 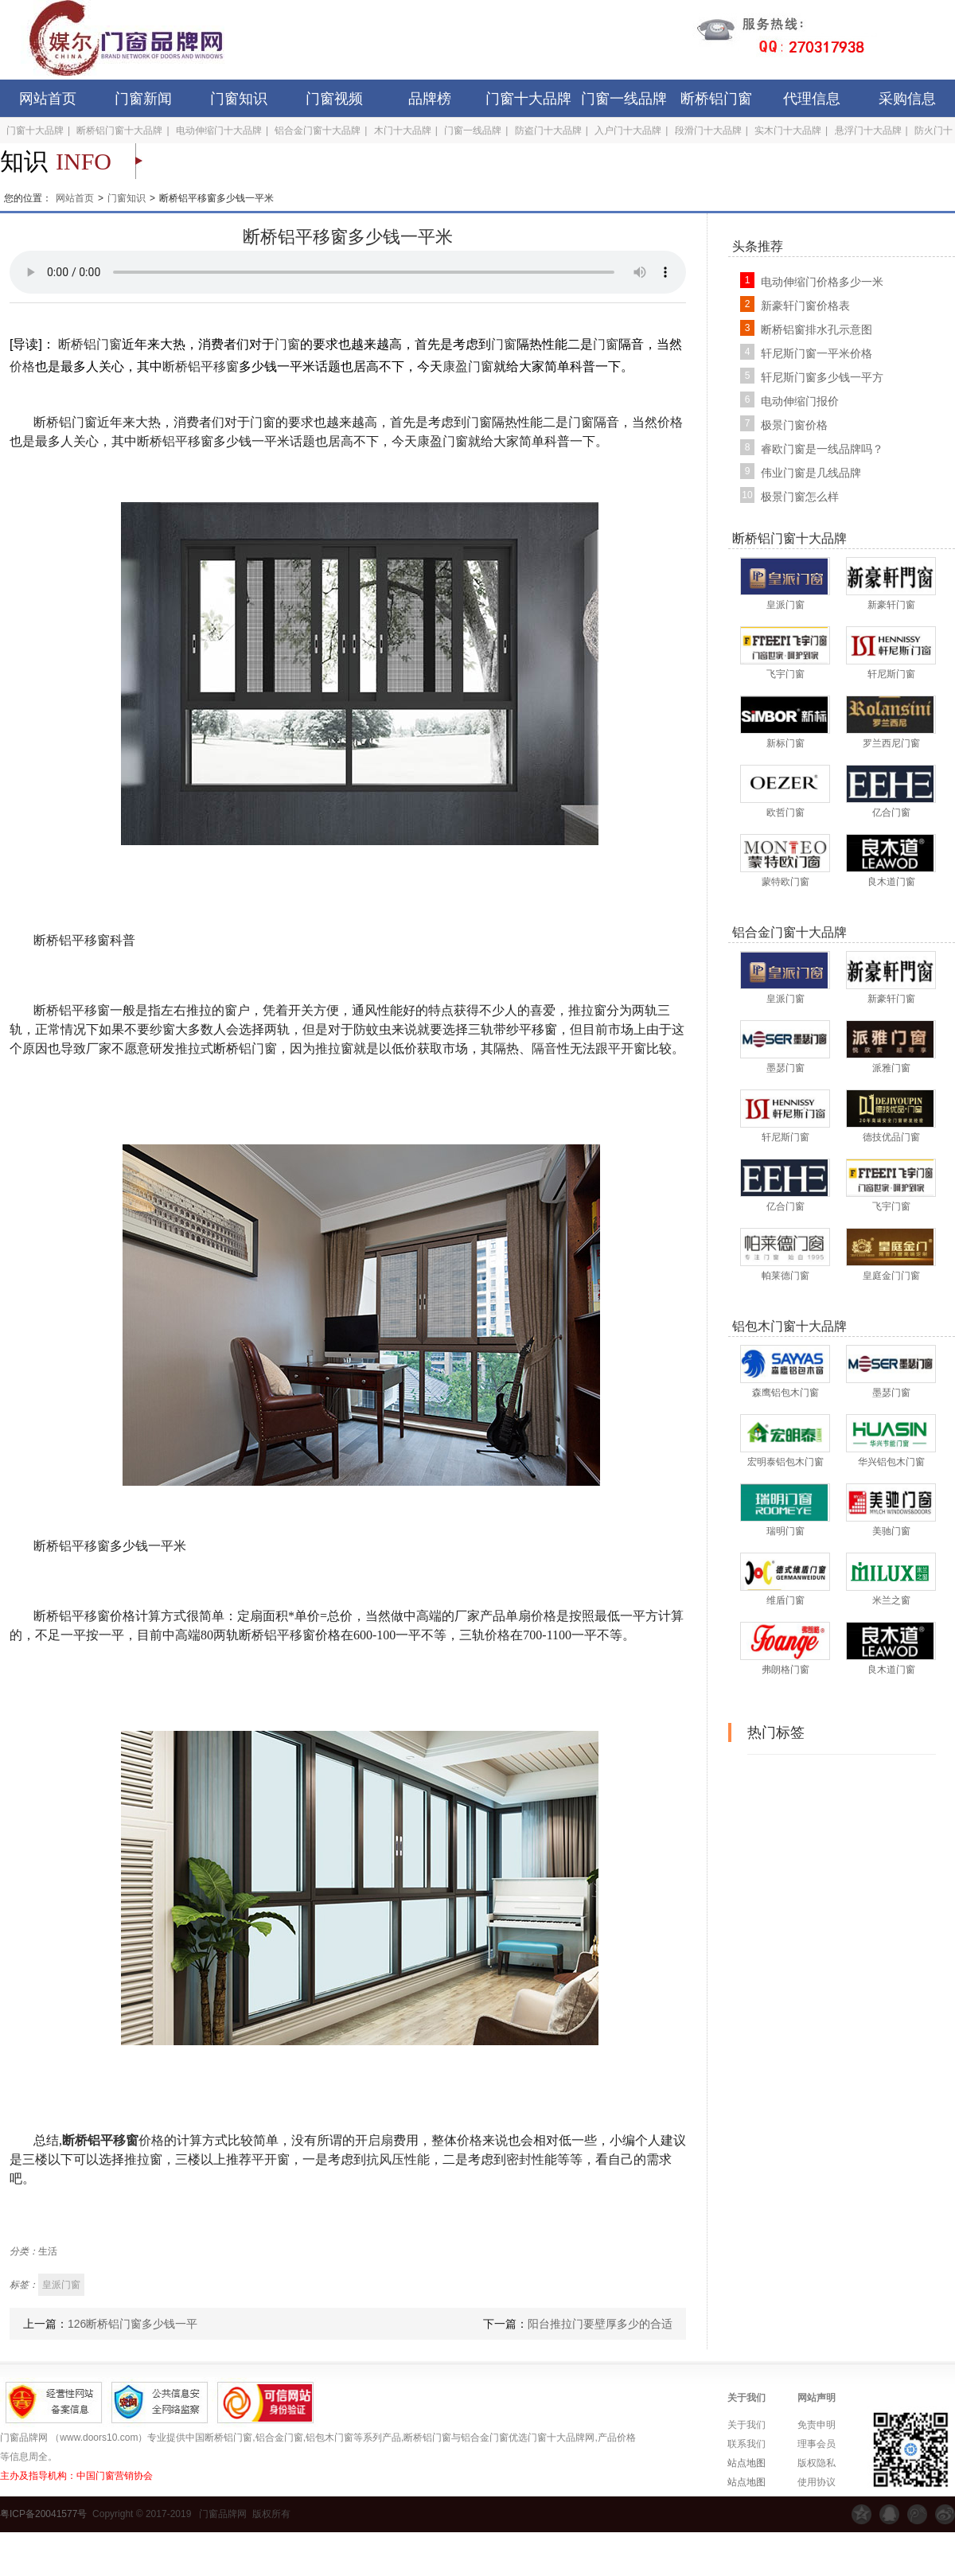 I want to click on 森鹰铝包木门窗, so click(x=785, y=1392).